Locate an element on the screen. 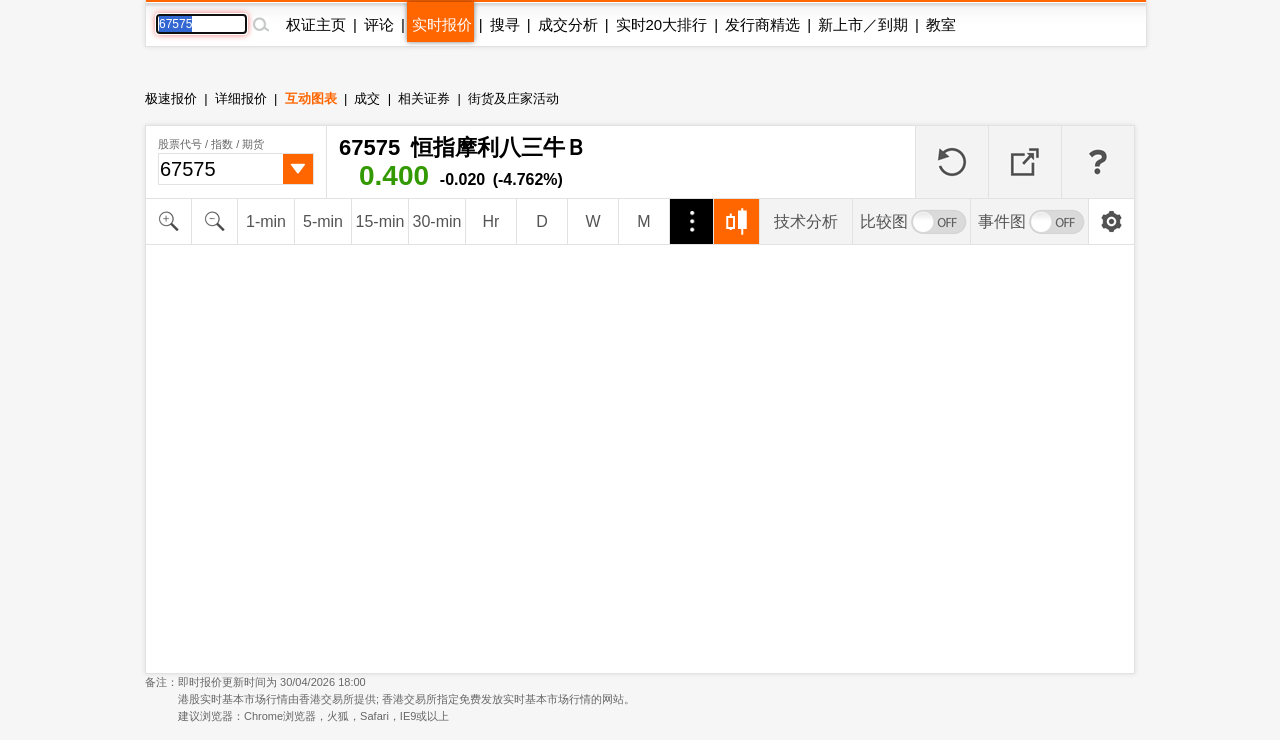 The width and height of the screenshot is (1280, 740). 实时报价 is located at coordinates (442, 24).